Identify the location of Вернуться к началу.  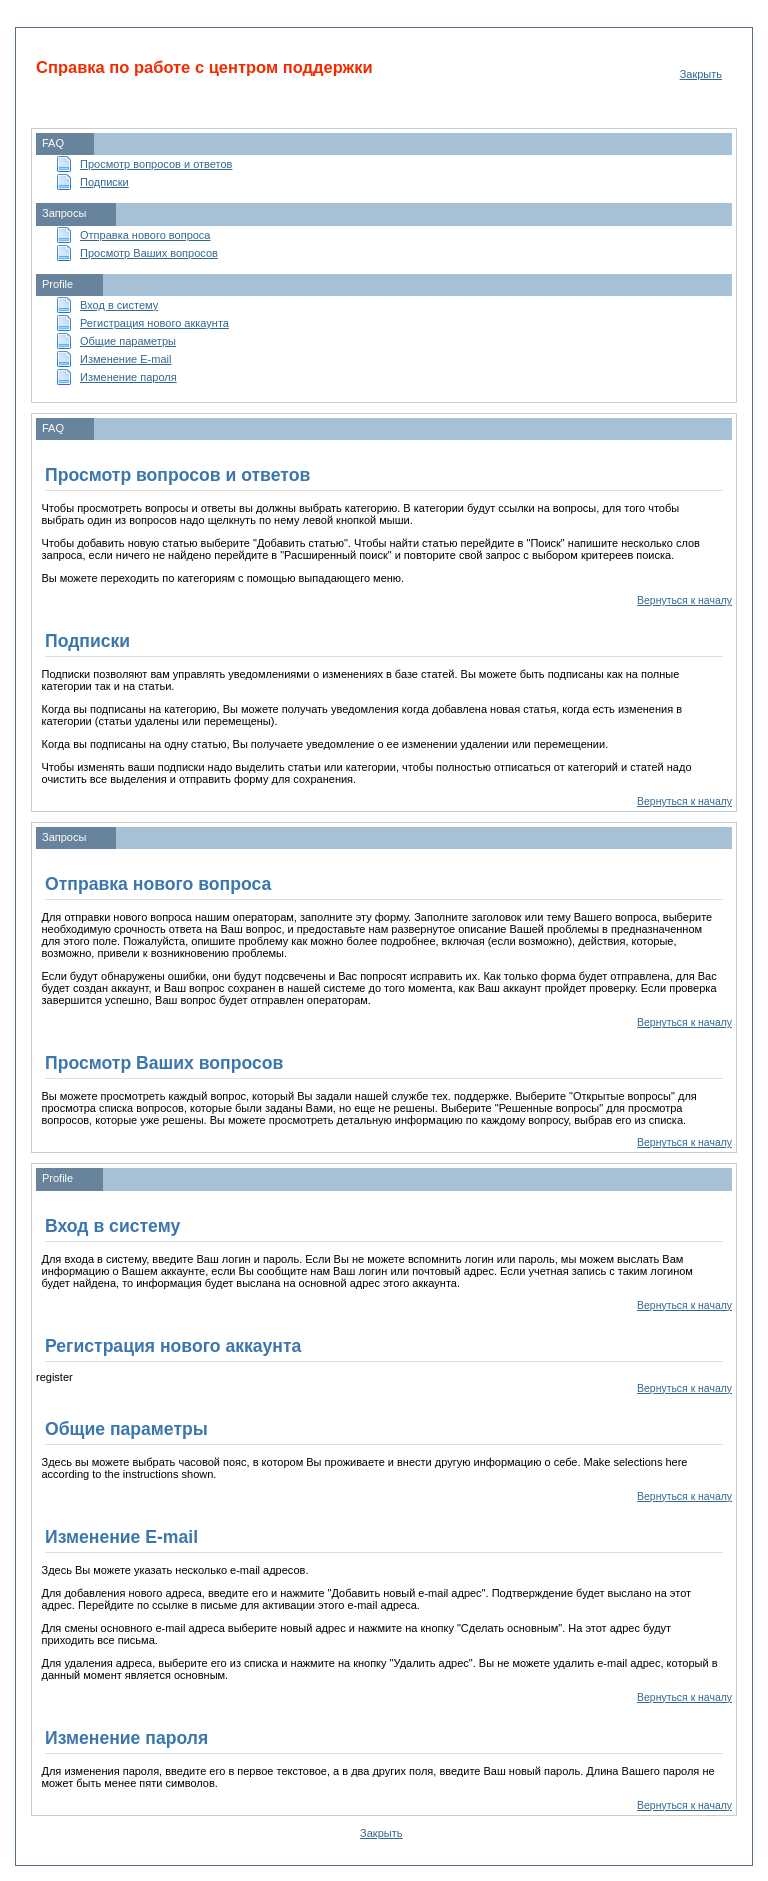
(684, 600).